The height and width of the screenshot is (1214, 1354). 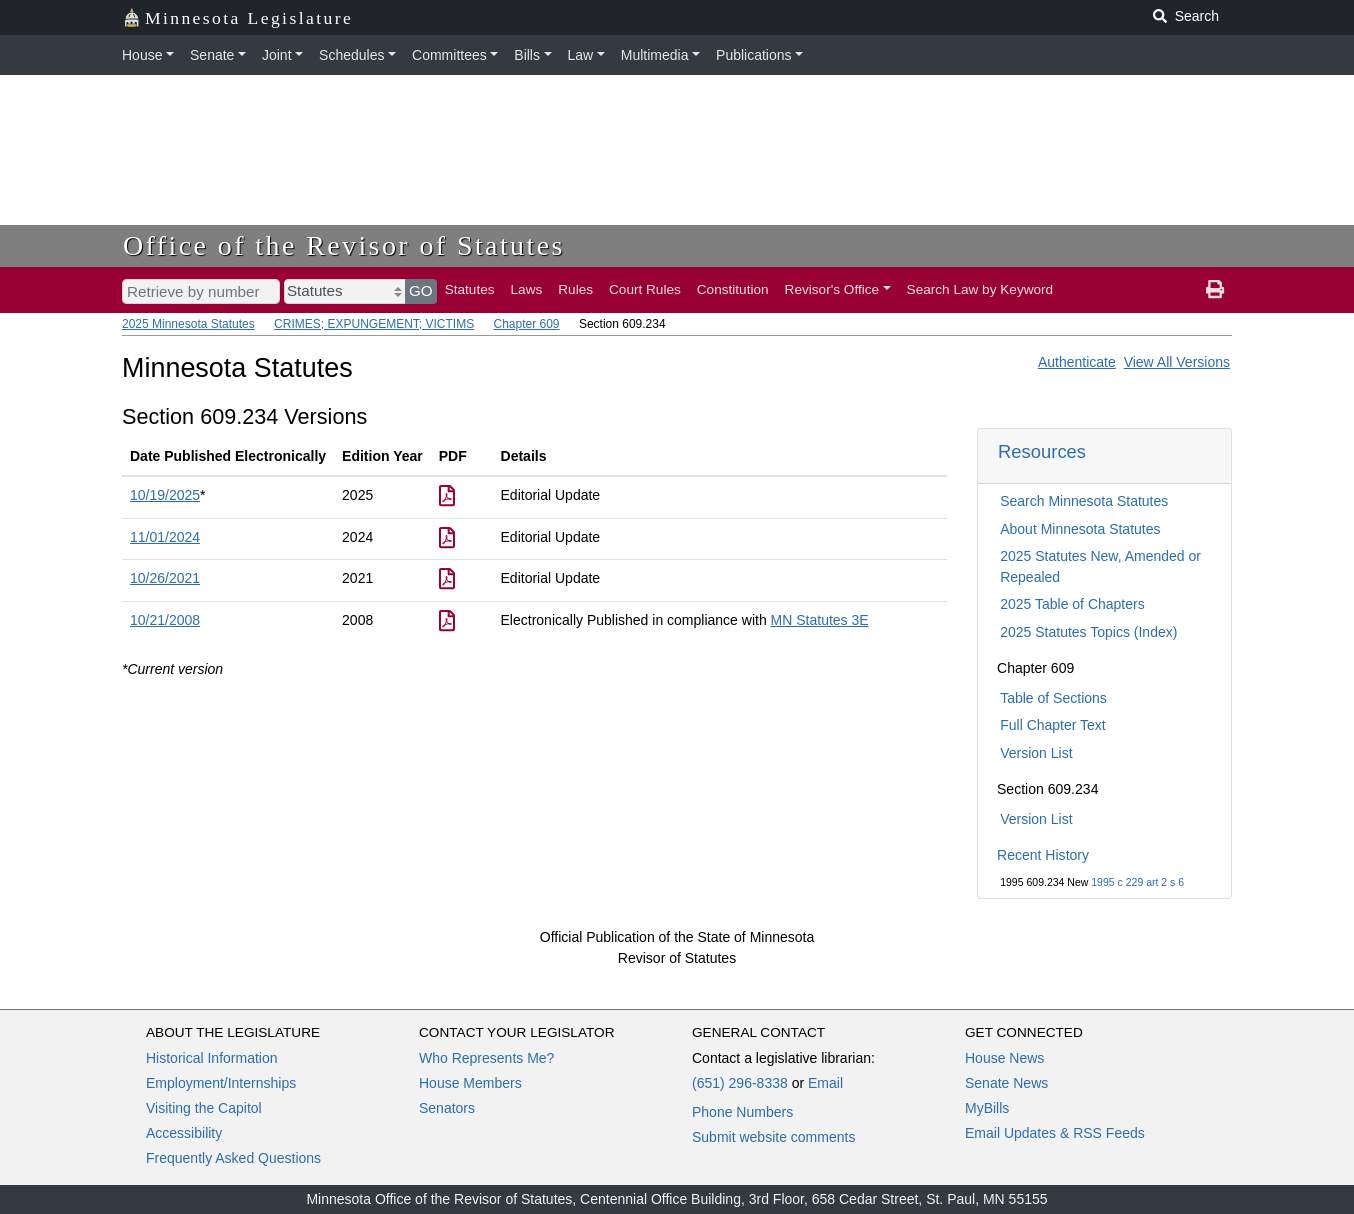 I want to click on Email Updates & RSS Feeds, so click(x=1055, y=1133).